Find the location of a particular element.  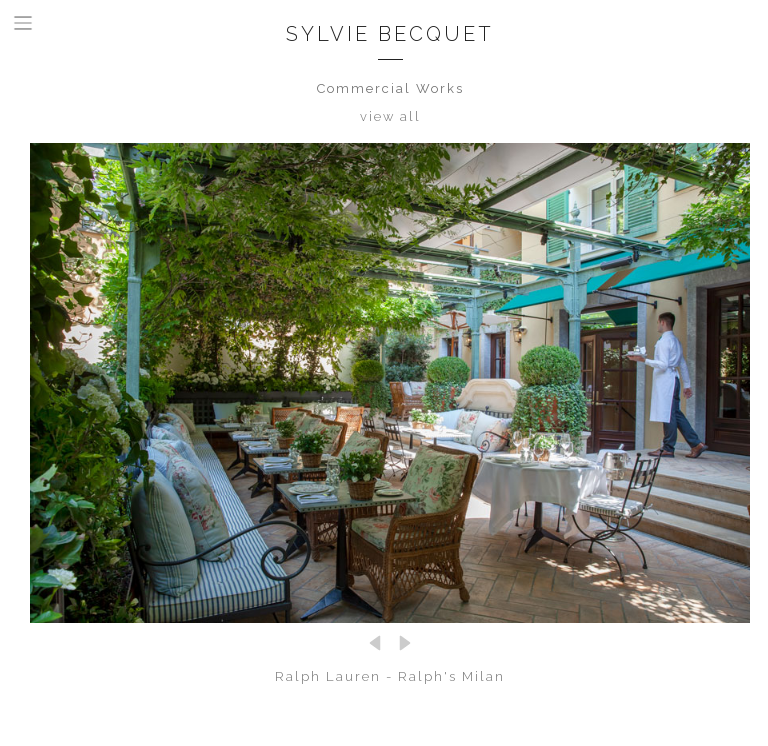

Sylvie Becquet is located at coordinates (390, 34).